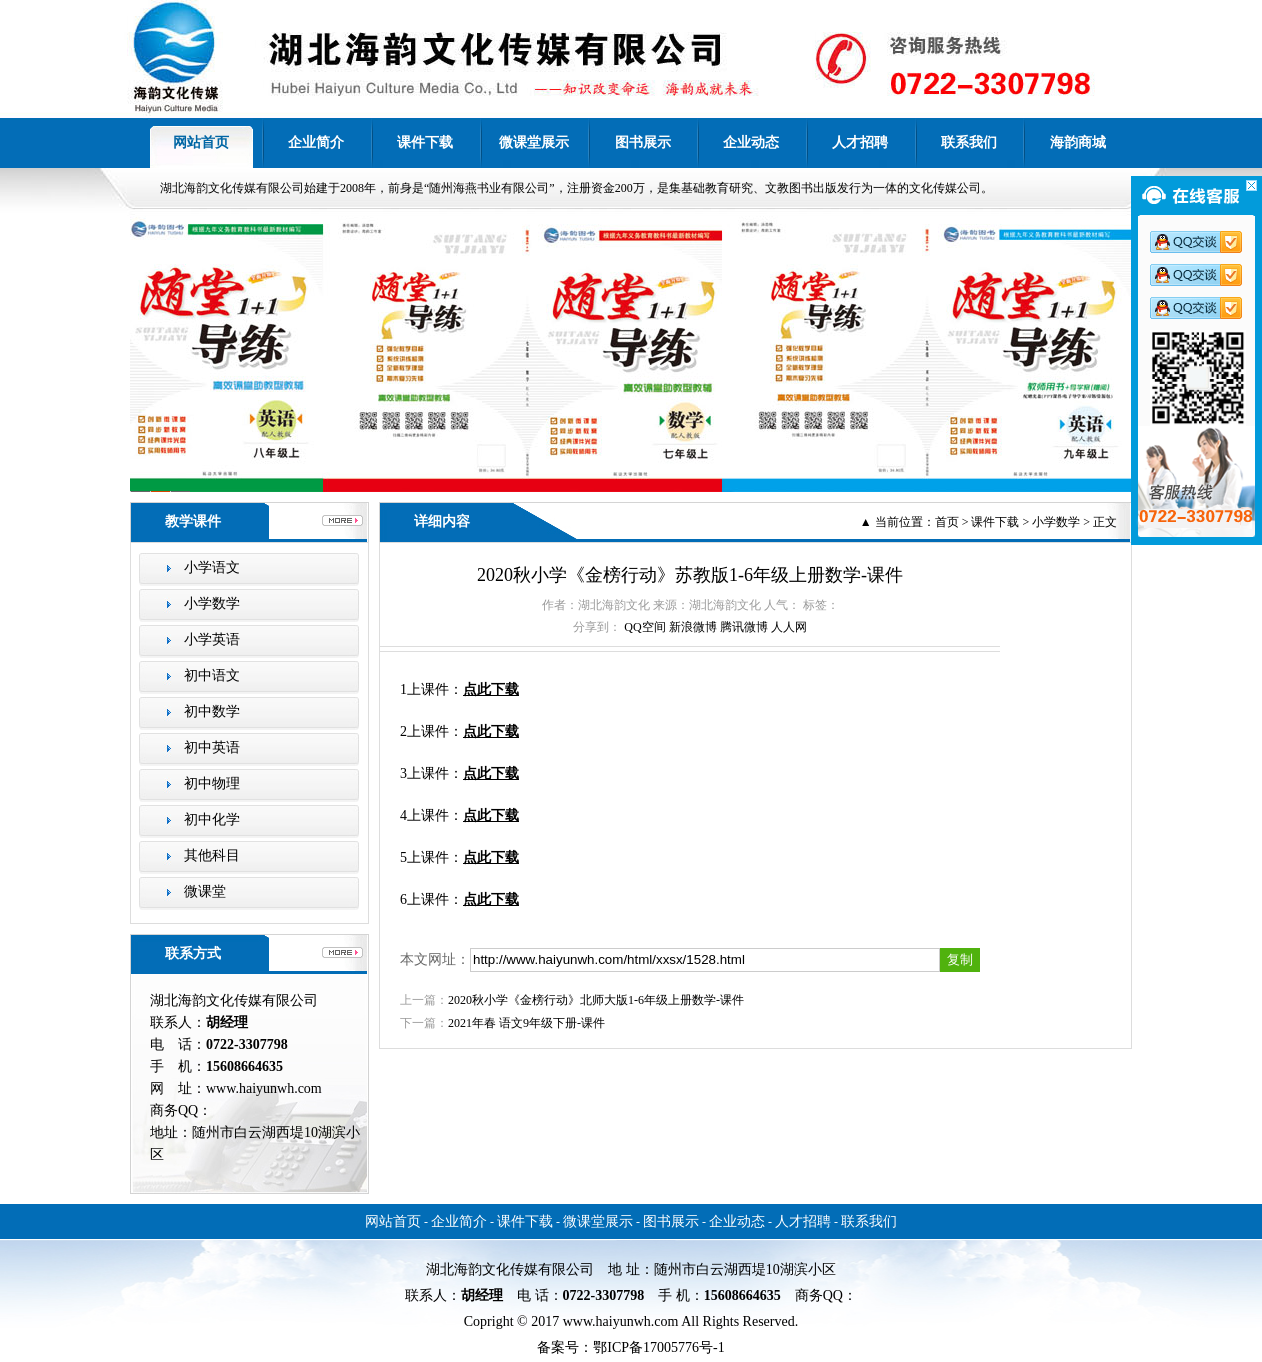 The height and width of the screenshot is (1362, 1262). What do you see at coordinates (596, 1000) in the screenshot?
I see `2020秋小学《金榜行动》北师大版1-6年级上册数学-课件` at bounding box center [596, 1000].